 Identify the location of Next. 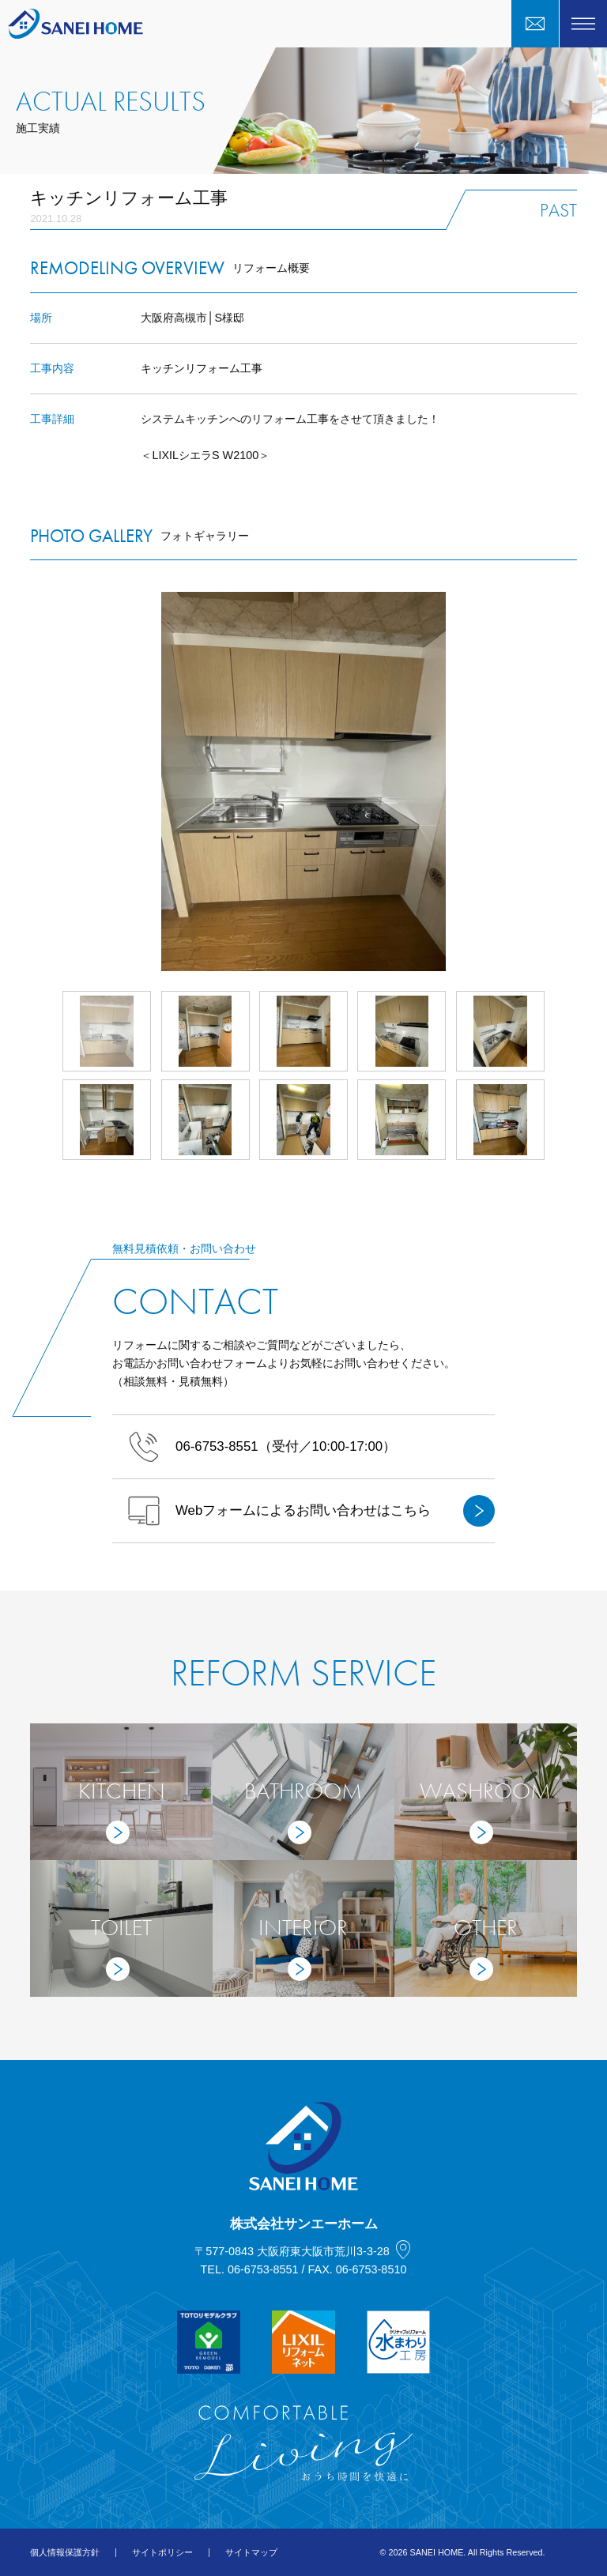
(577, 781).